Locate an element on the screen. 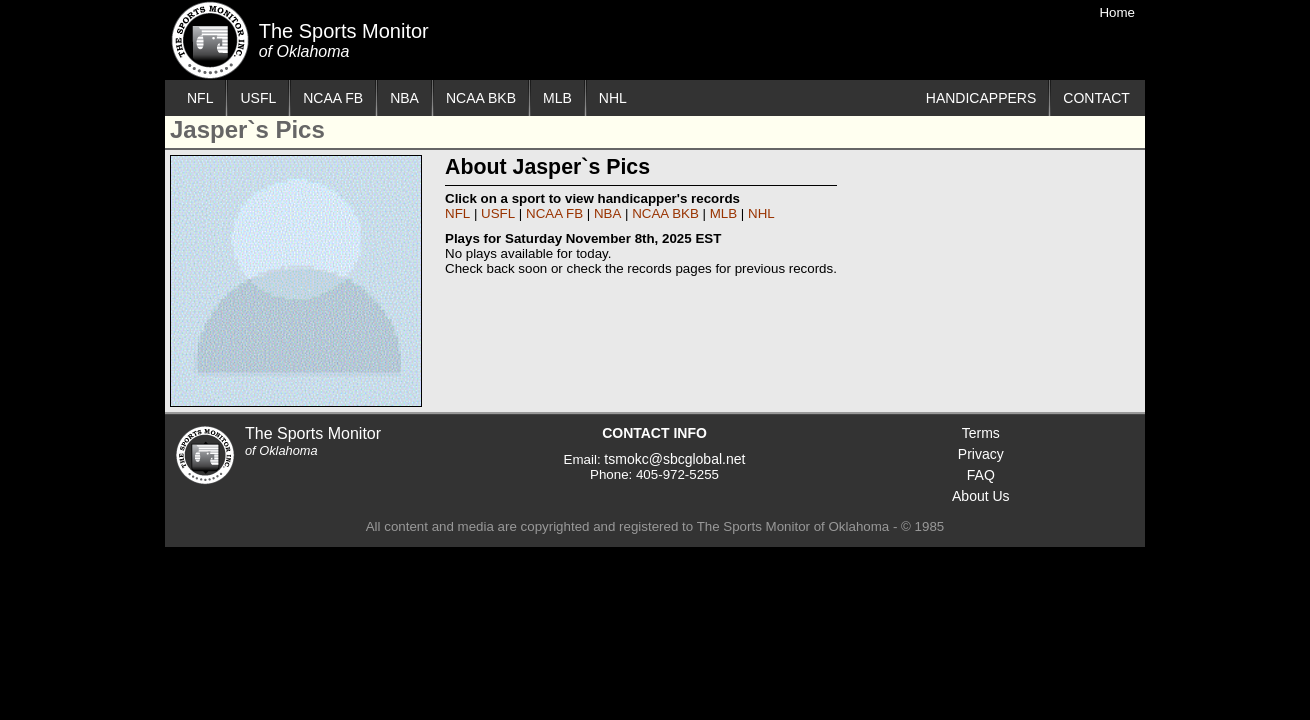 The width and height of the screenshot is (1310, 720). The Sports Monitor of Oklahoma is located at coordinates (210, 40).